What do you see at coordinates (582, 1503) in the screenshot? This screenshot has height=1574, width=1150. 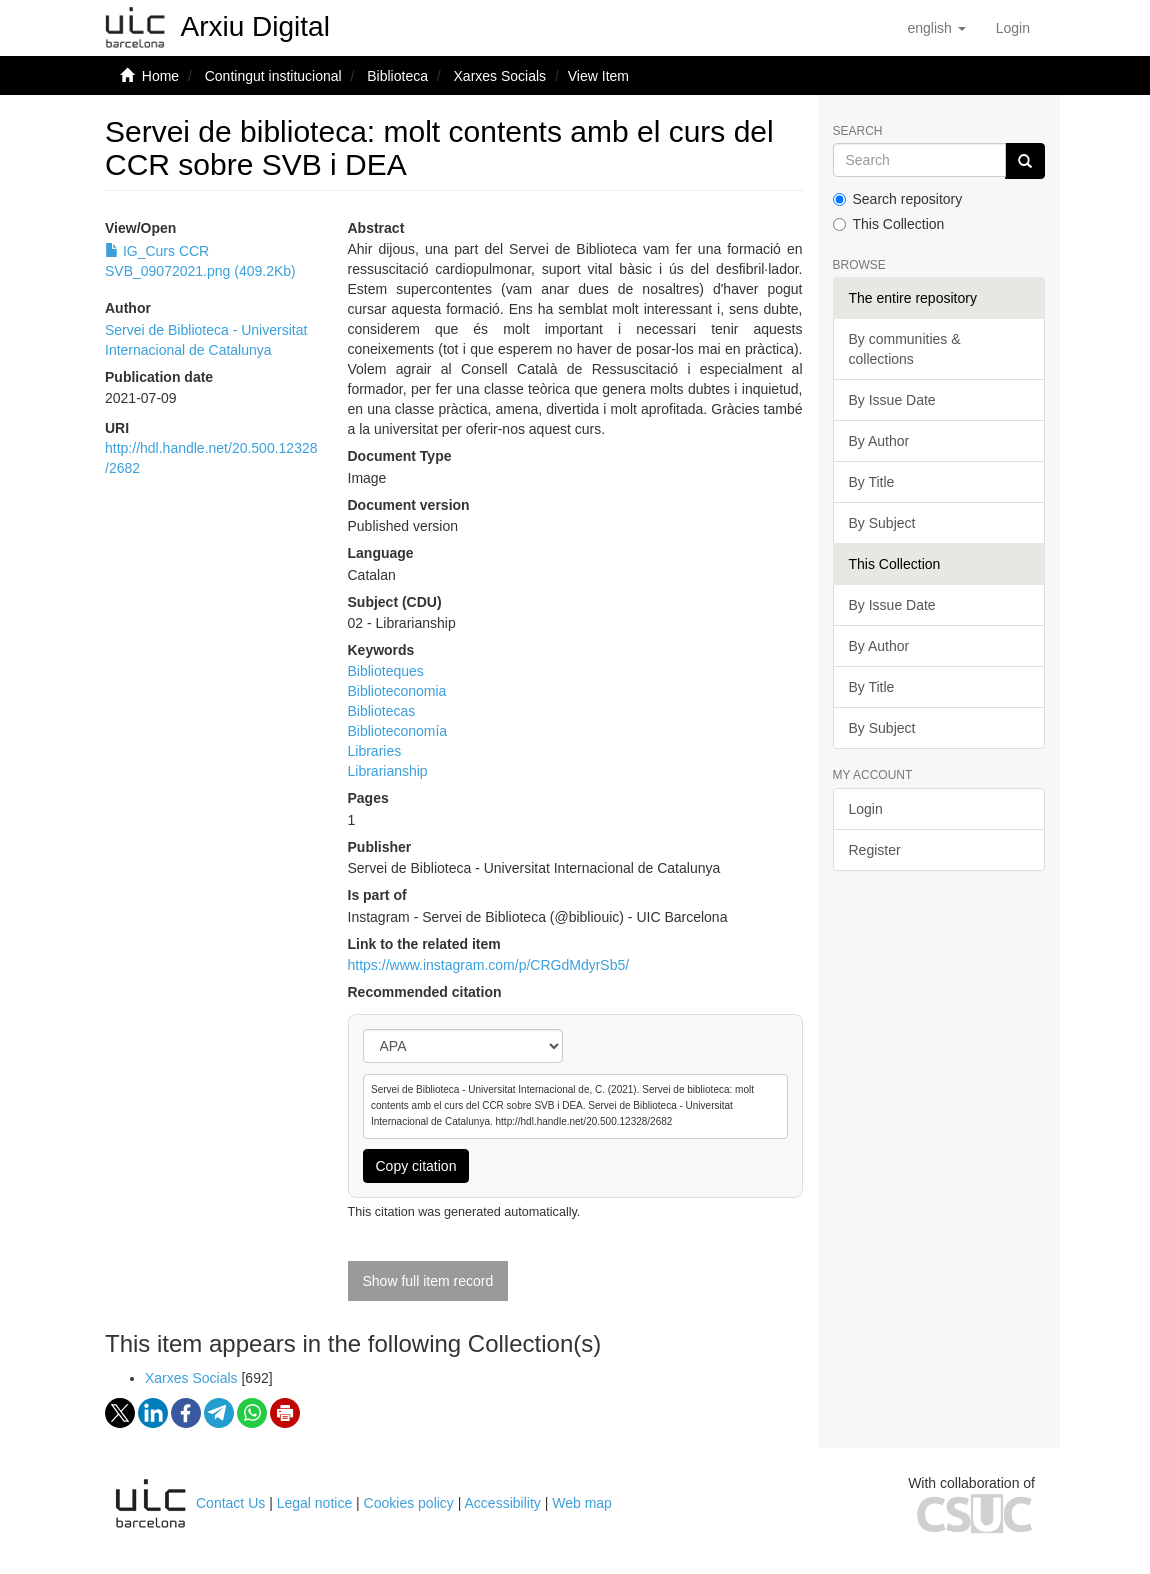 I see `Web map` at bounding box center [582, 1503].